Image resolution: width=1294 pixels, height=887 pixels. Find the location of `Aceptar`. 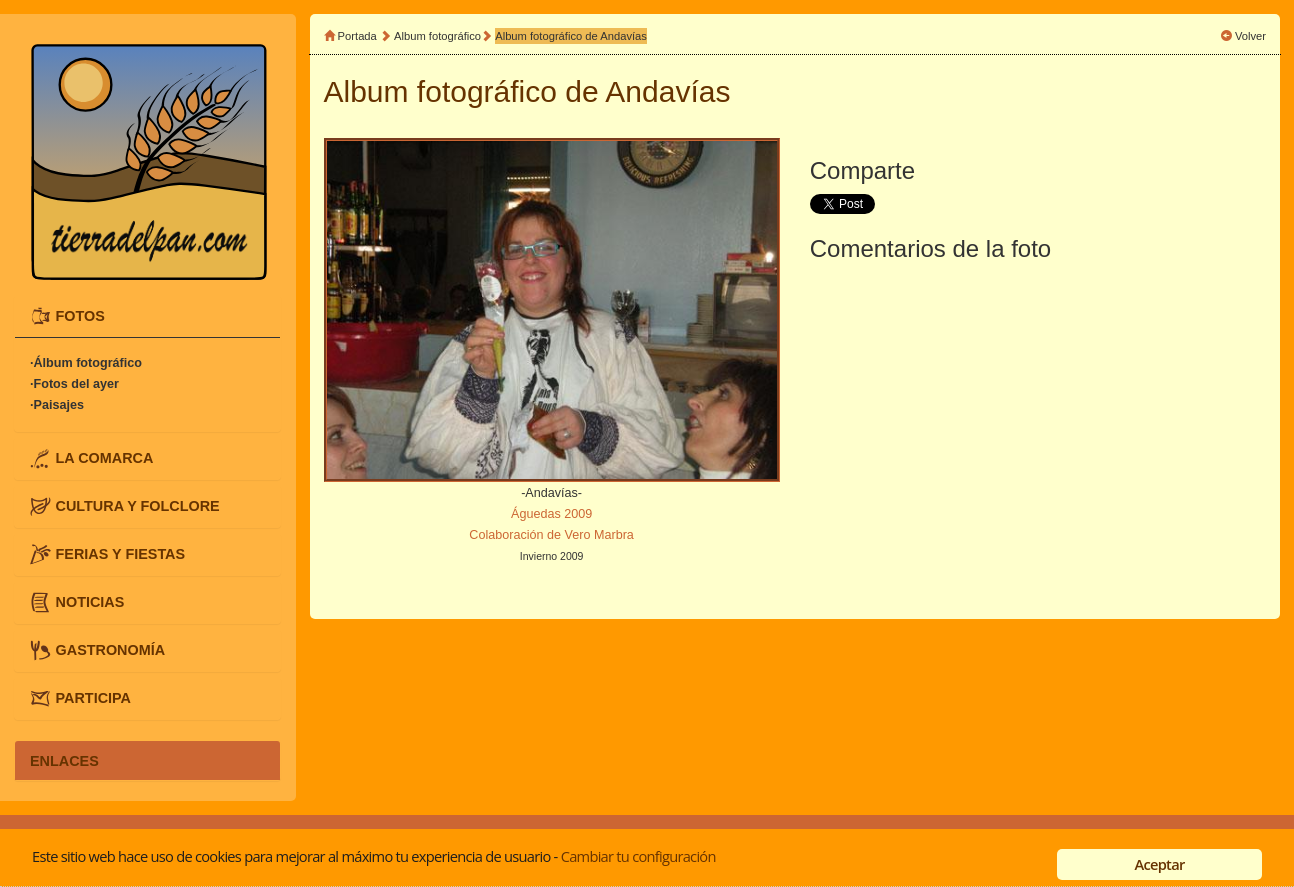

Aceptar is located at coordinates (1159, 864).